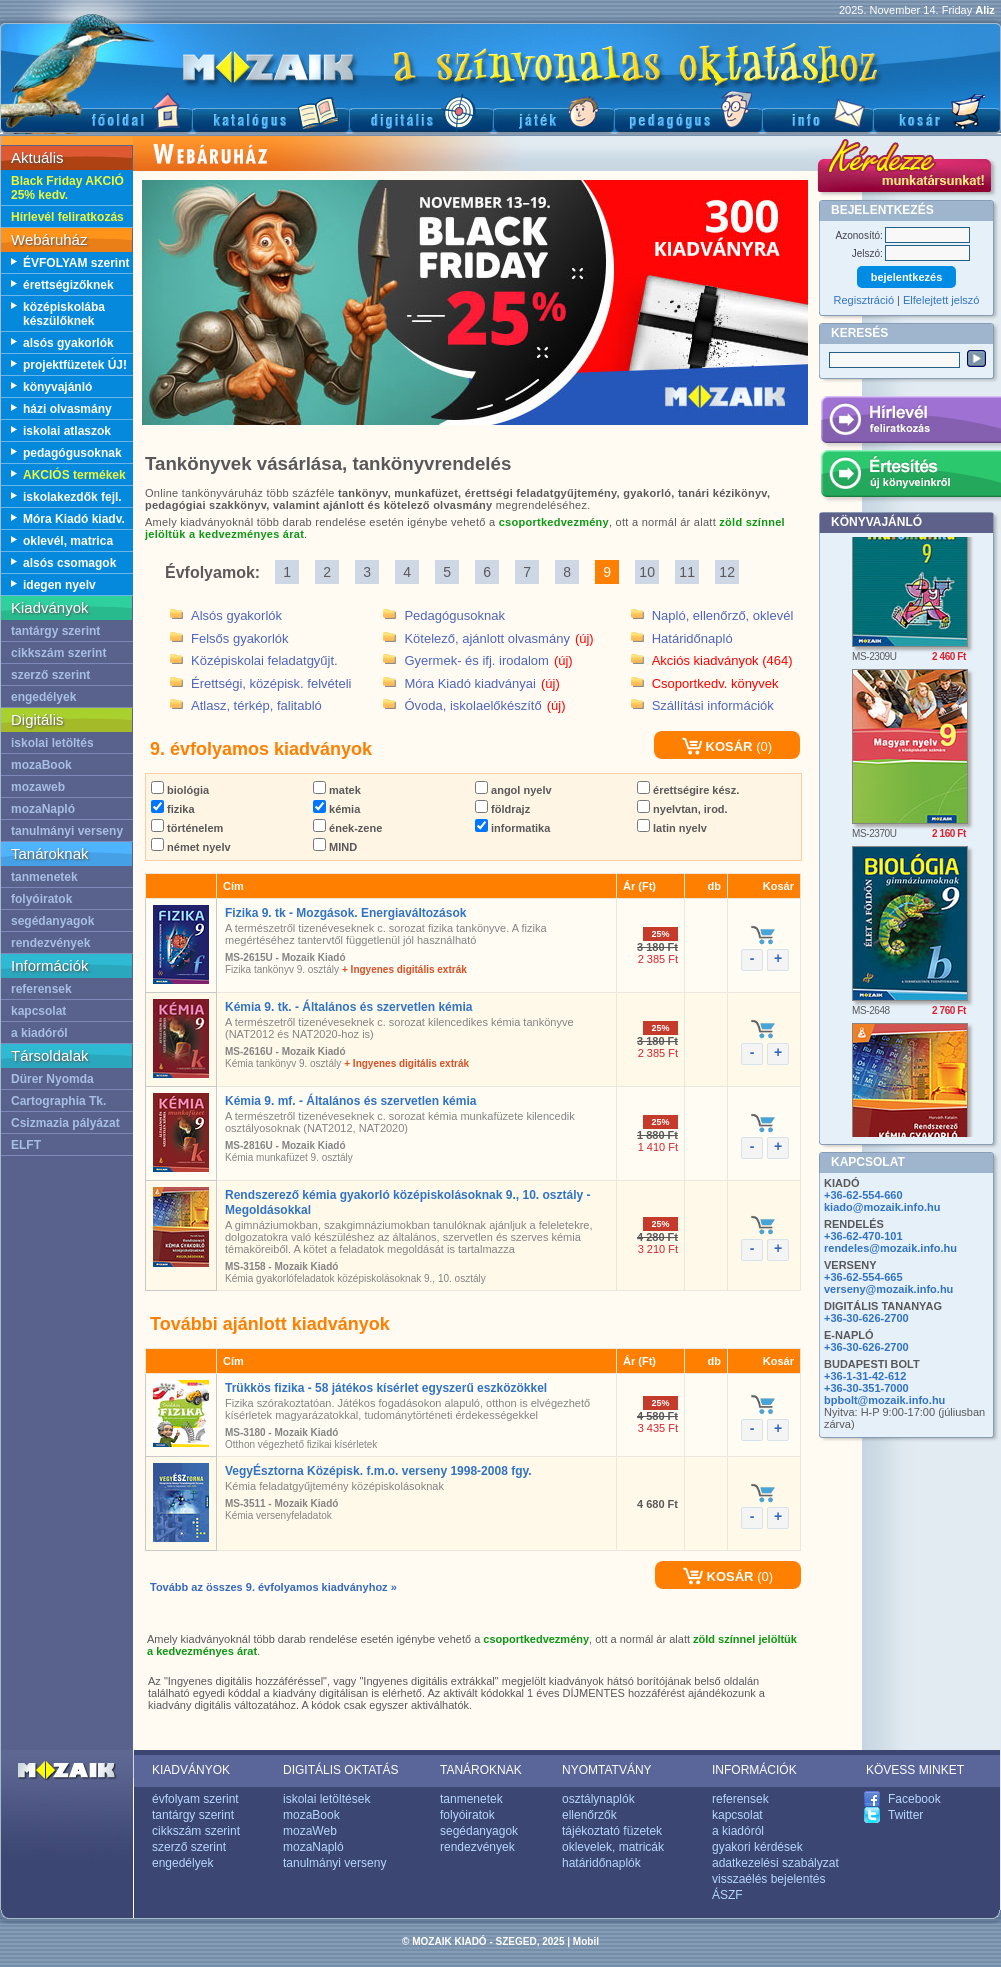  Describe the element at coordinates (905, 1815) in the screenshot. I see `Twitter` at that location.